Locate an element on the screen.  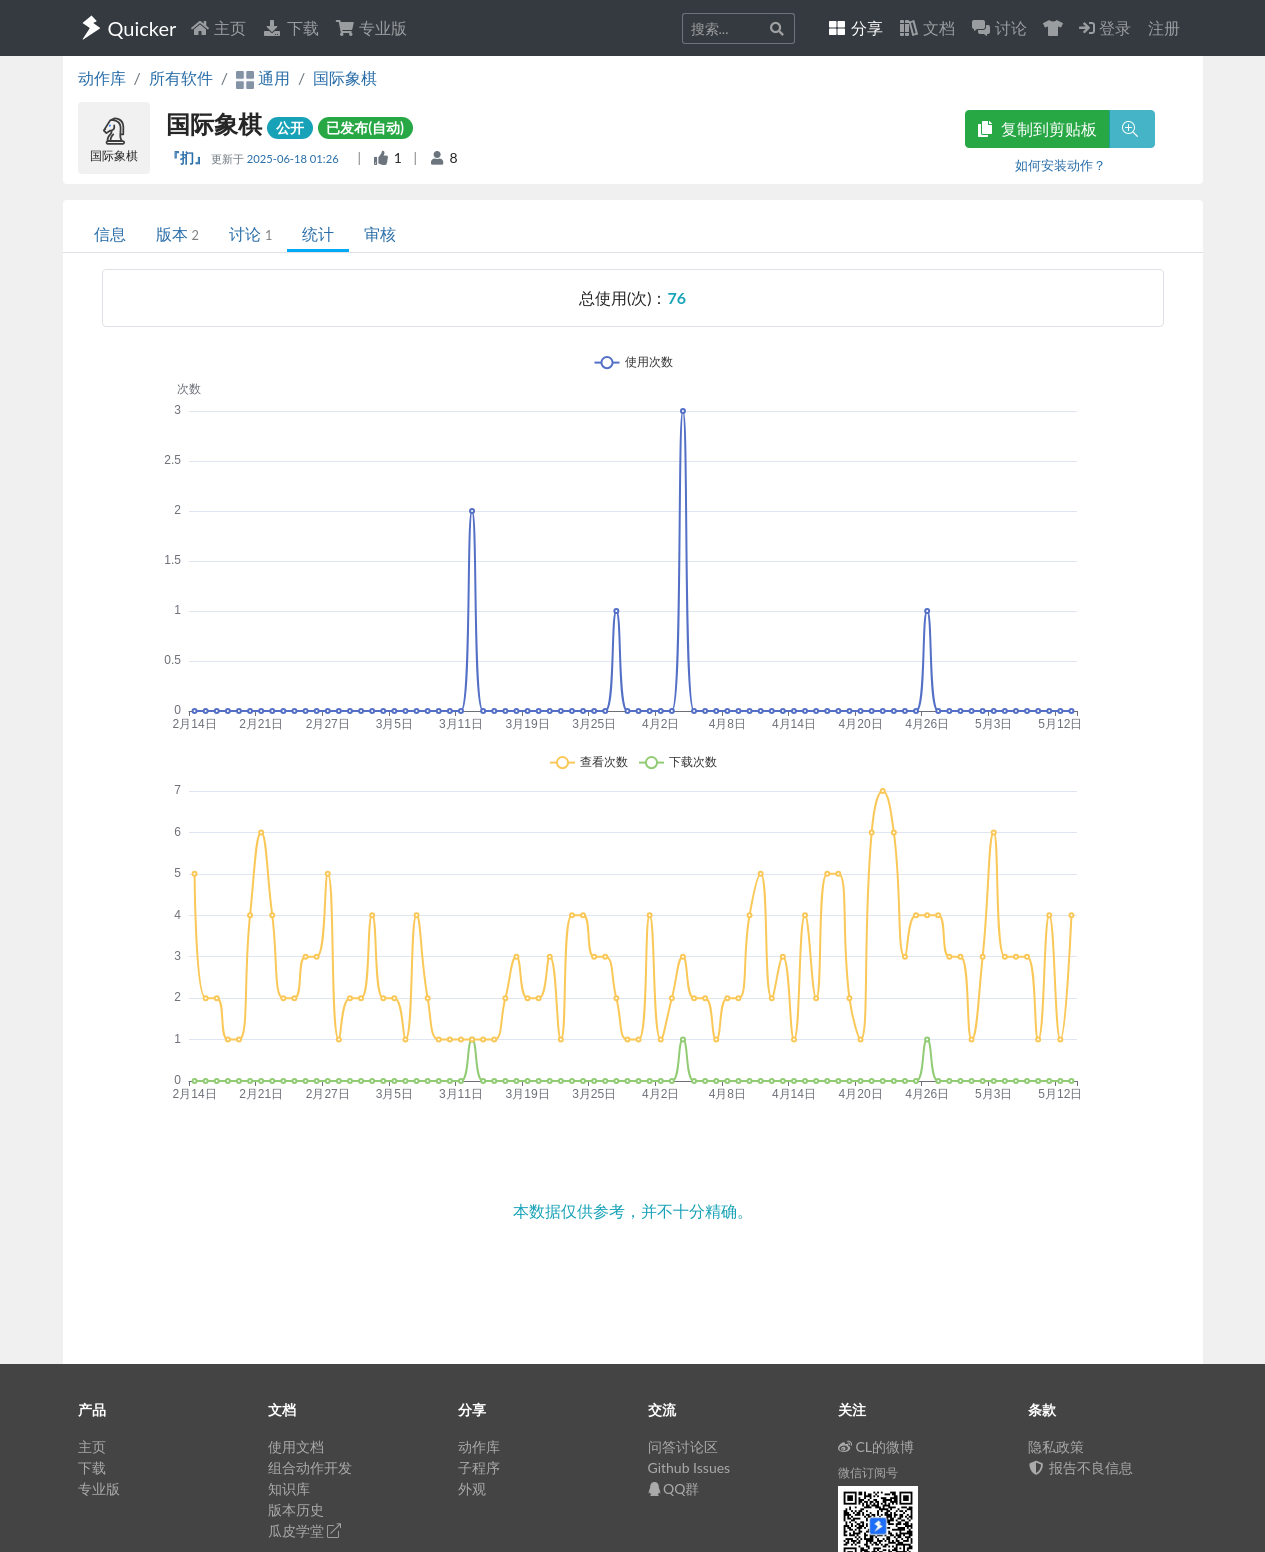
审核 is located at coordinates (380, 233).